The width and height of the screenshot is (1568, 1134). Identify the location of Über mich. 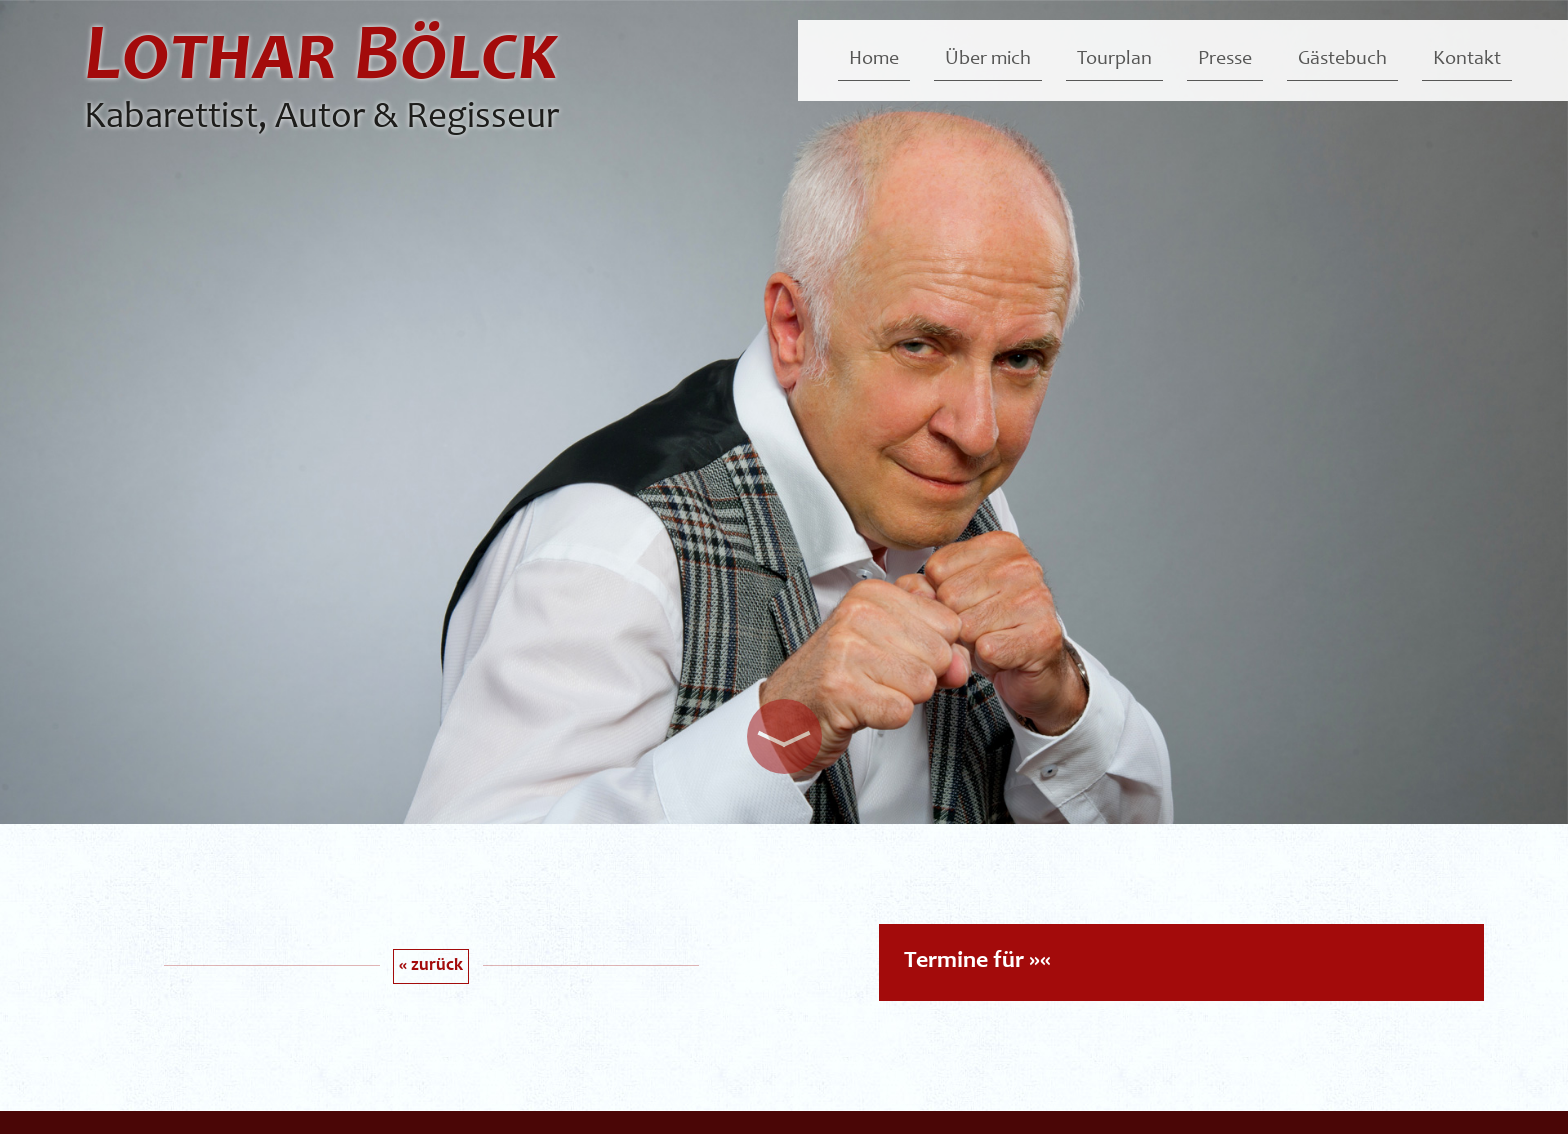
(988, 60).